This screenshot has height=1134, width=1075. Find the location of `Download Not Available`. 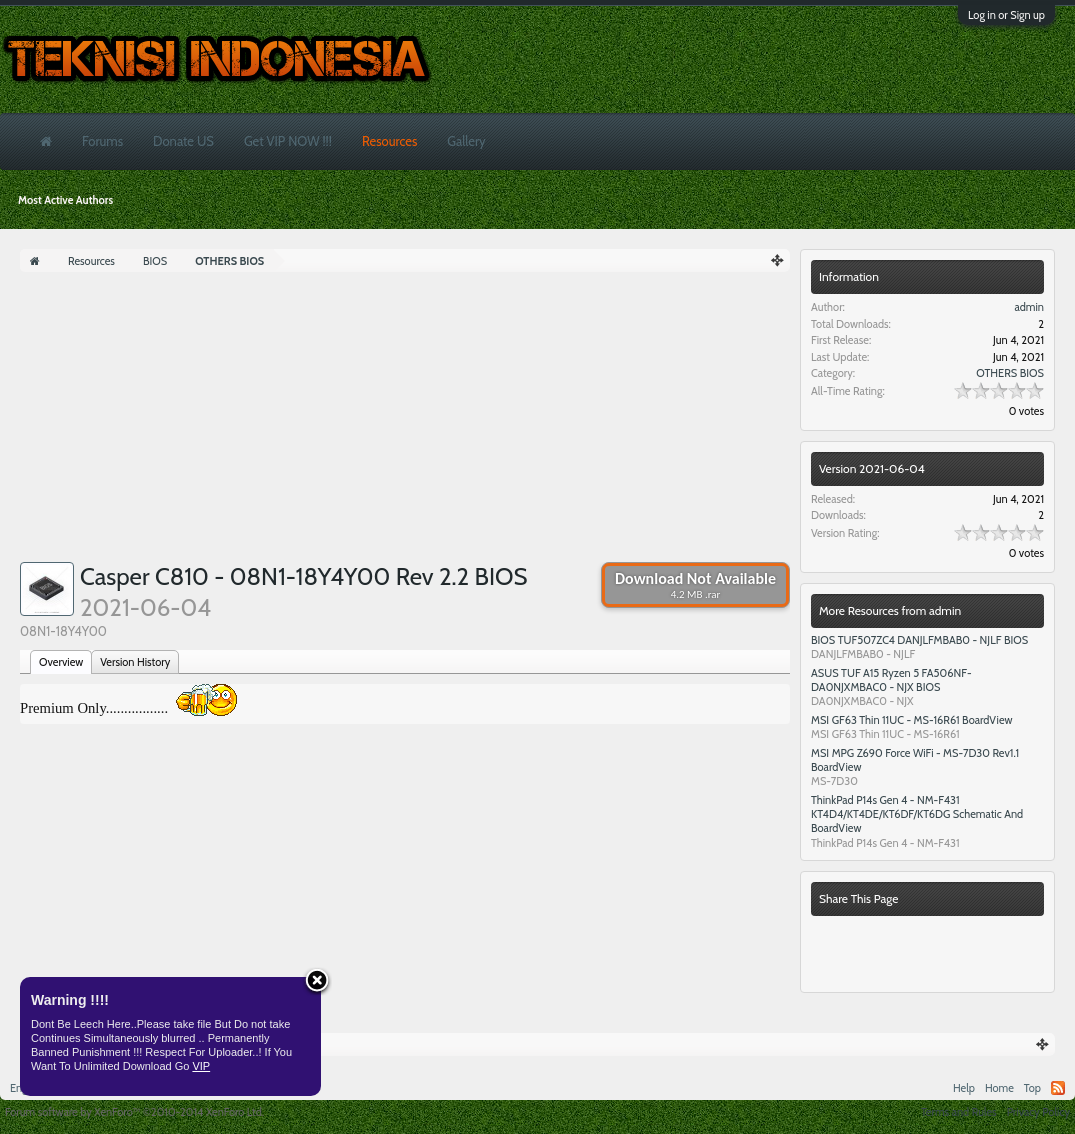

Download Not Available is located at coordinates (695, 585).